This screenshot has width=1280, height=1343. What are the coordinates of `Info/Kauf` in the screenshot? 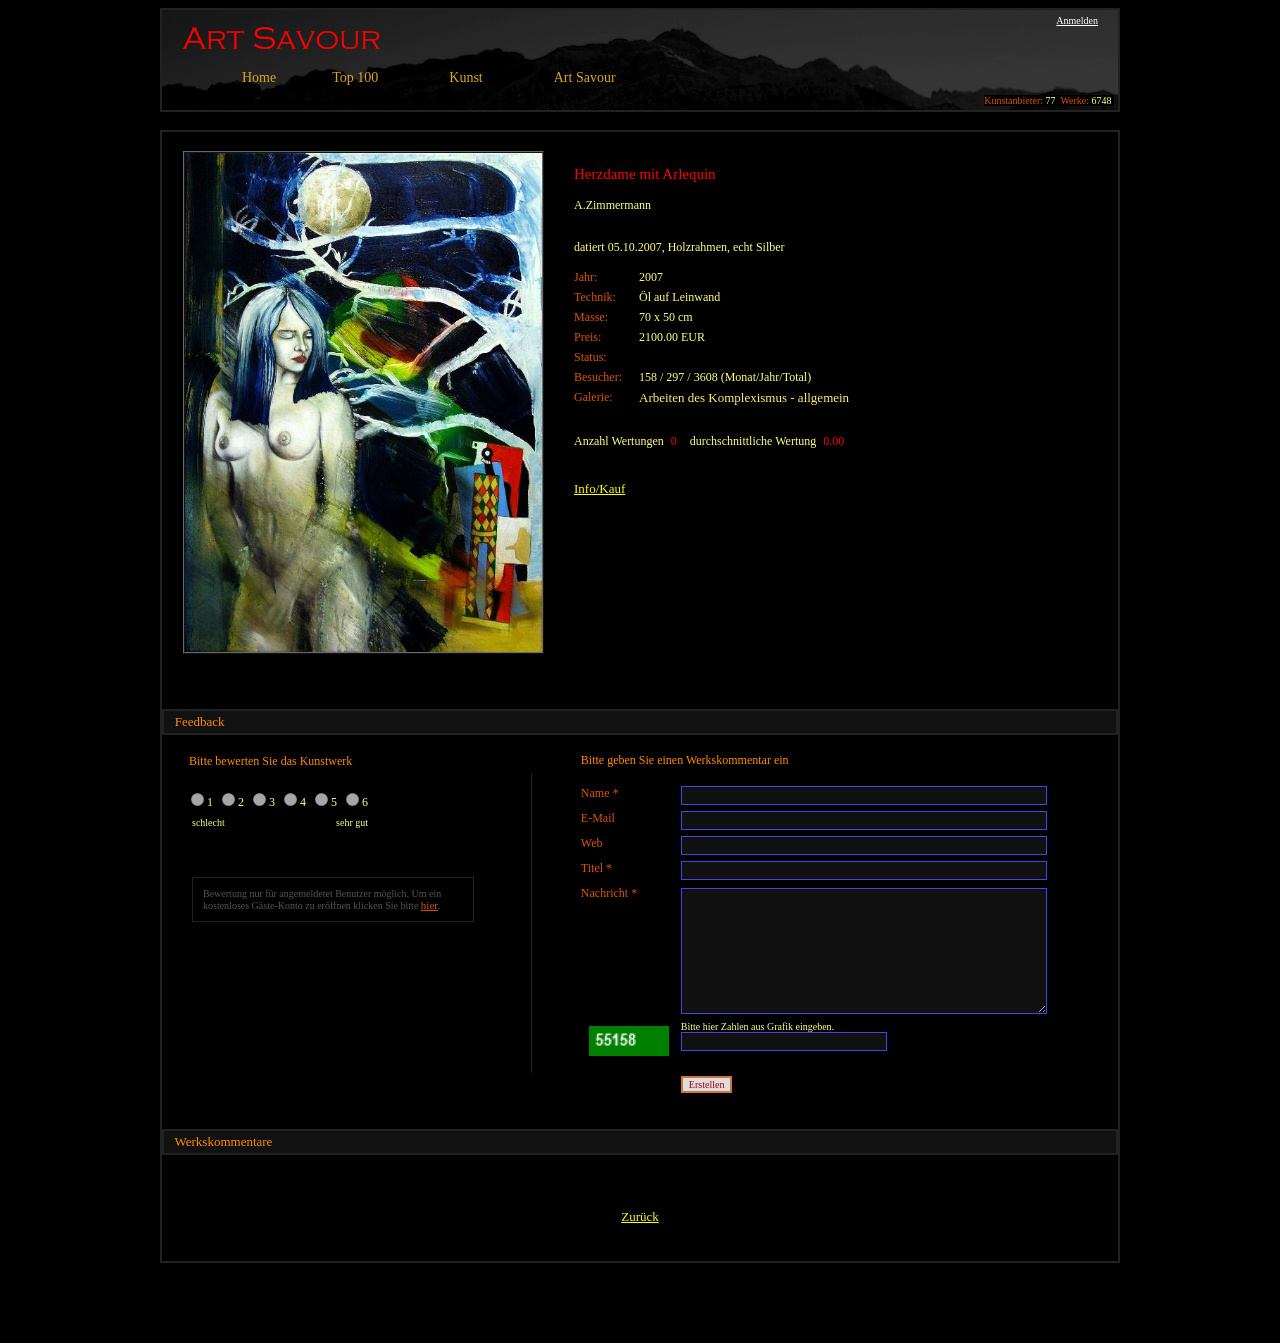 It's located at (599, 488).